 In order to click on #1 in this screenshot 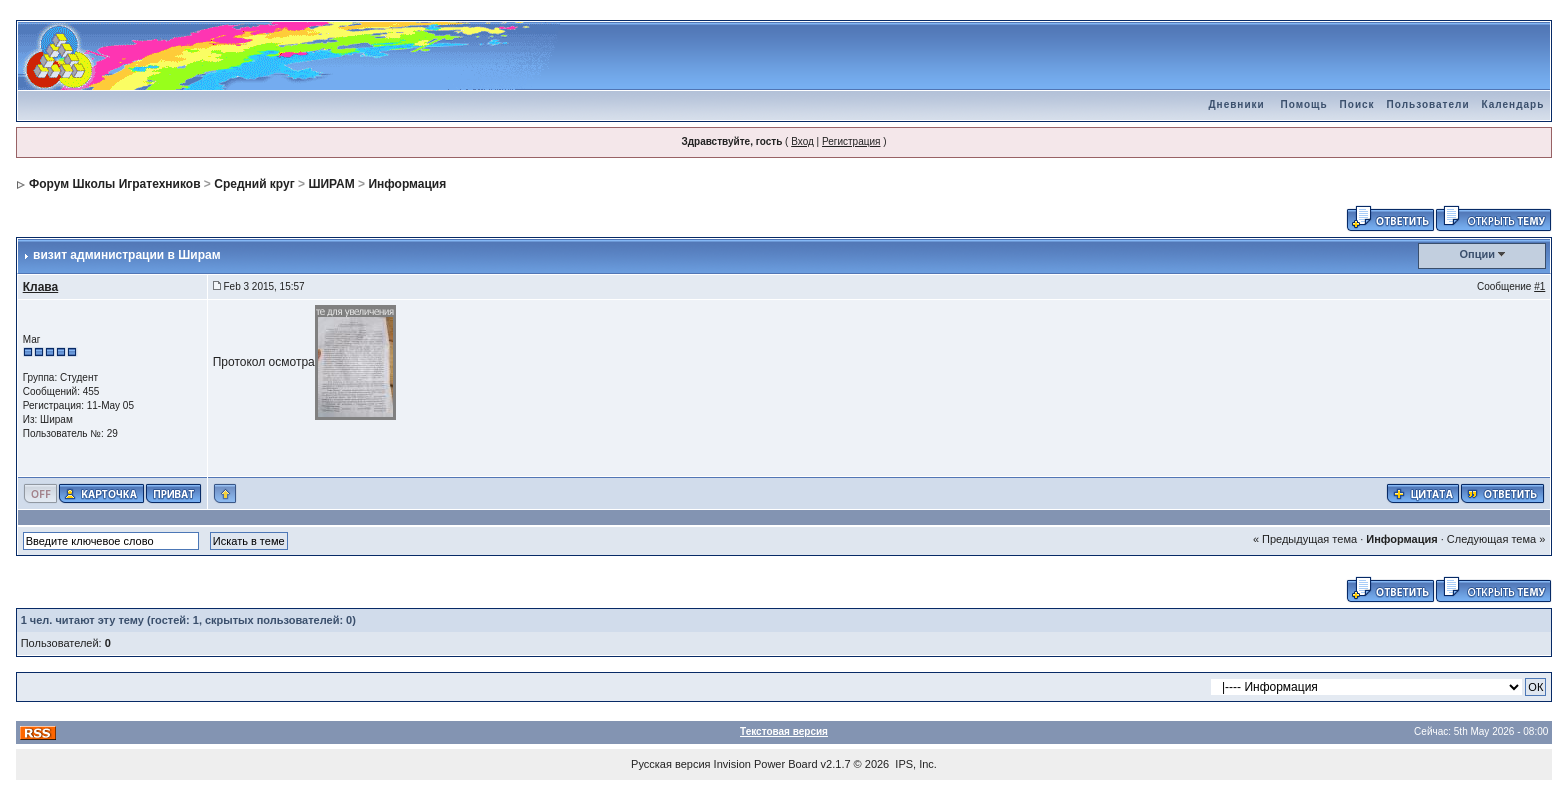, I will do `click(1539, 286)`.